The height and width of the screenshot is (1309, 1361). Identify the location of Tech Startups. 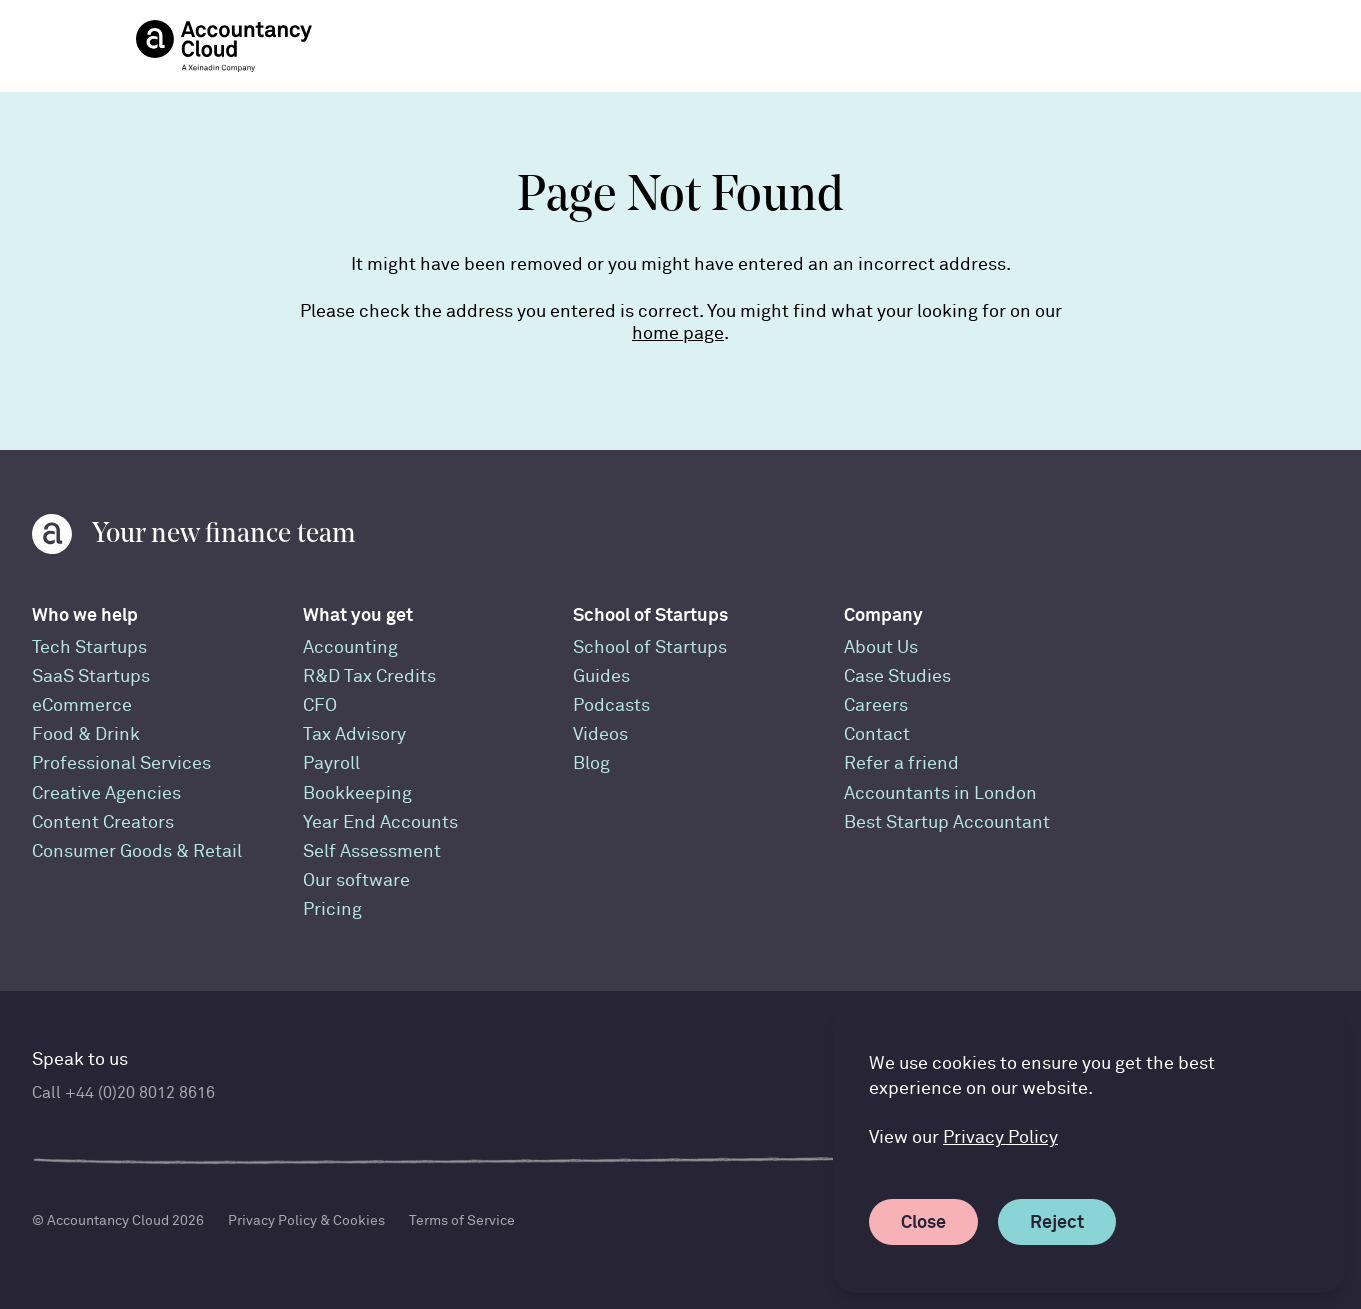
(89, 647).